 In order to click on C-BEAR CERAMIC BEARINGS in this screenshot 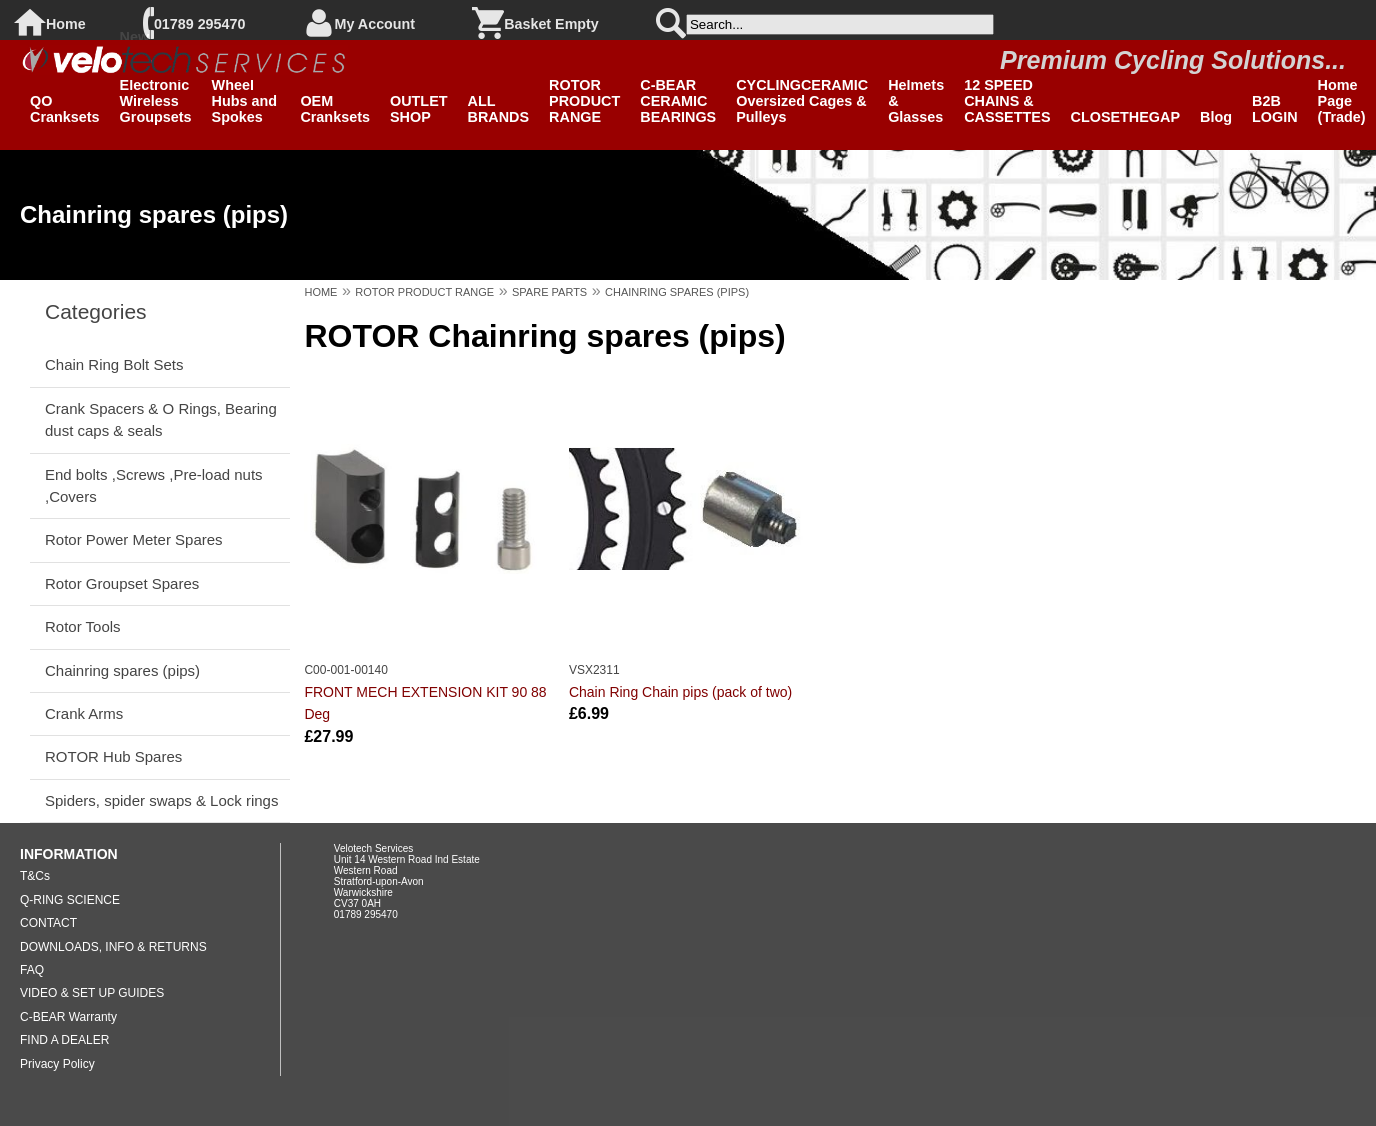, I will do `click(678, 101)`.